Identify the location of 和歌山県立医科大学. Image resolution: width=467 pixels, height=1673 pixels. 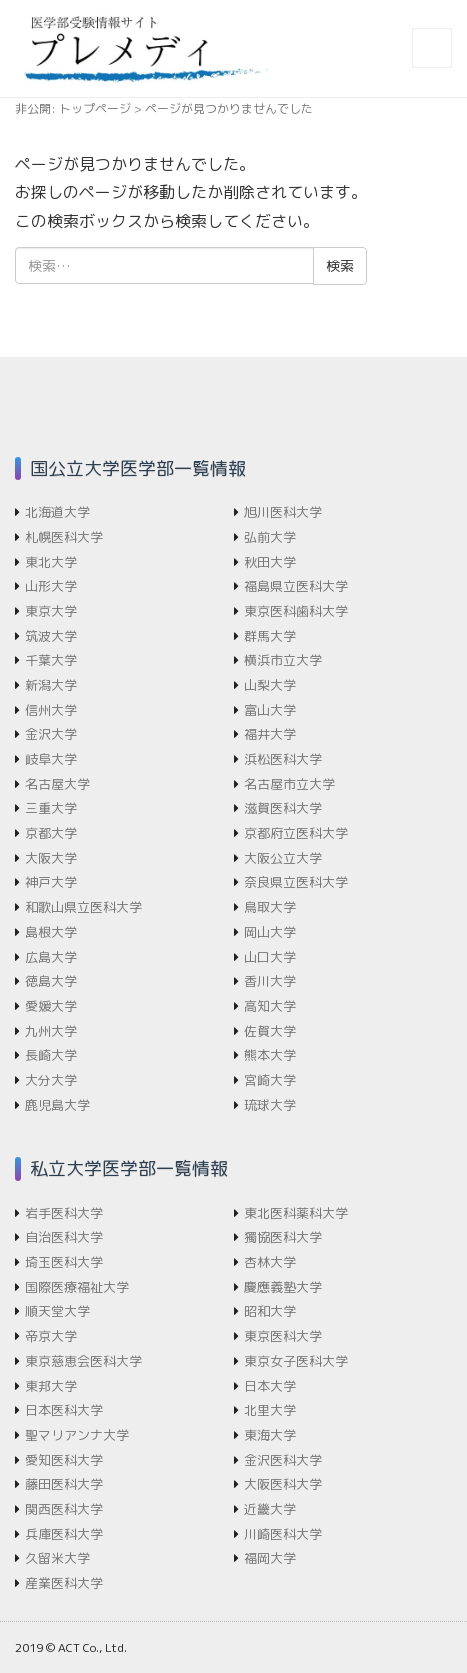
(83, 907).